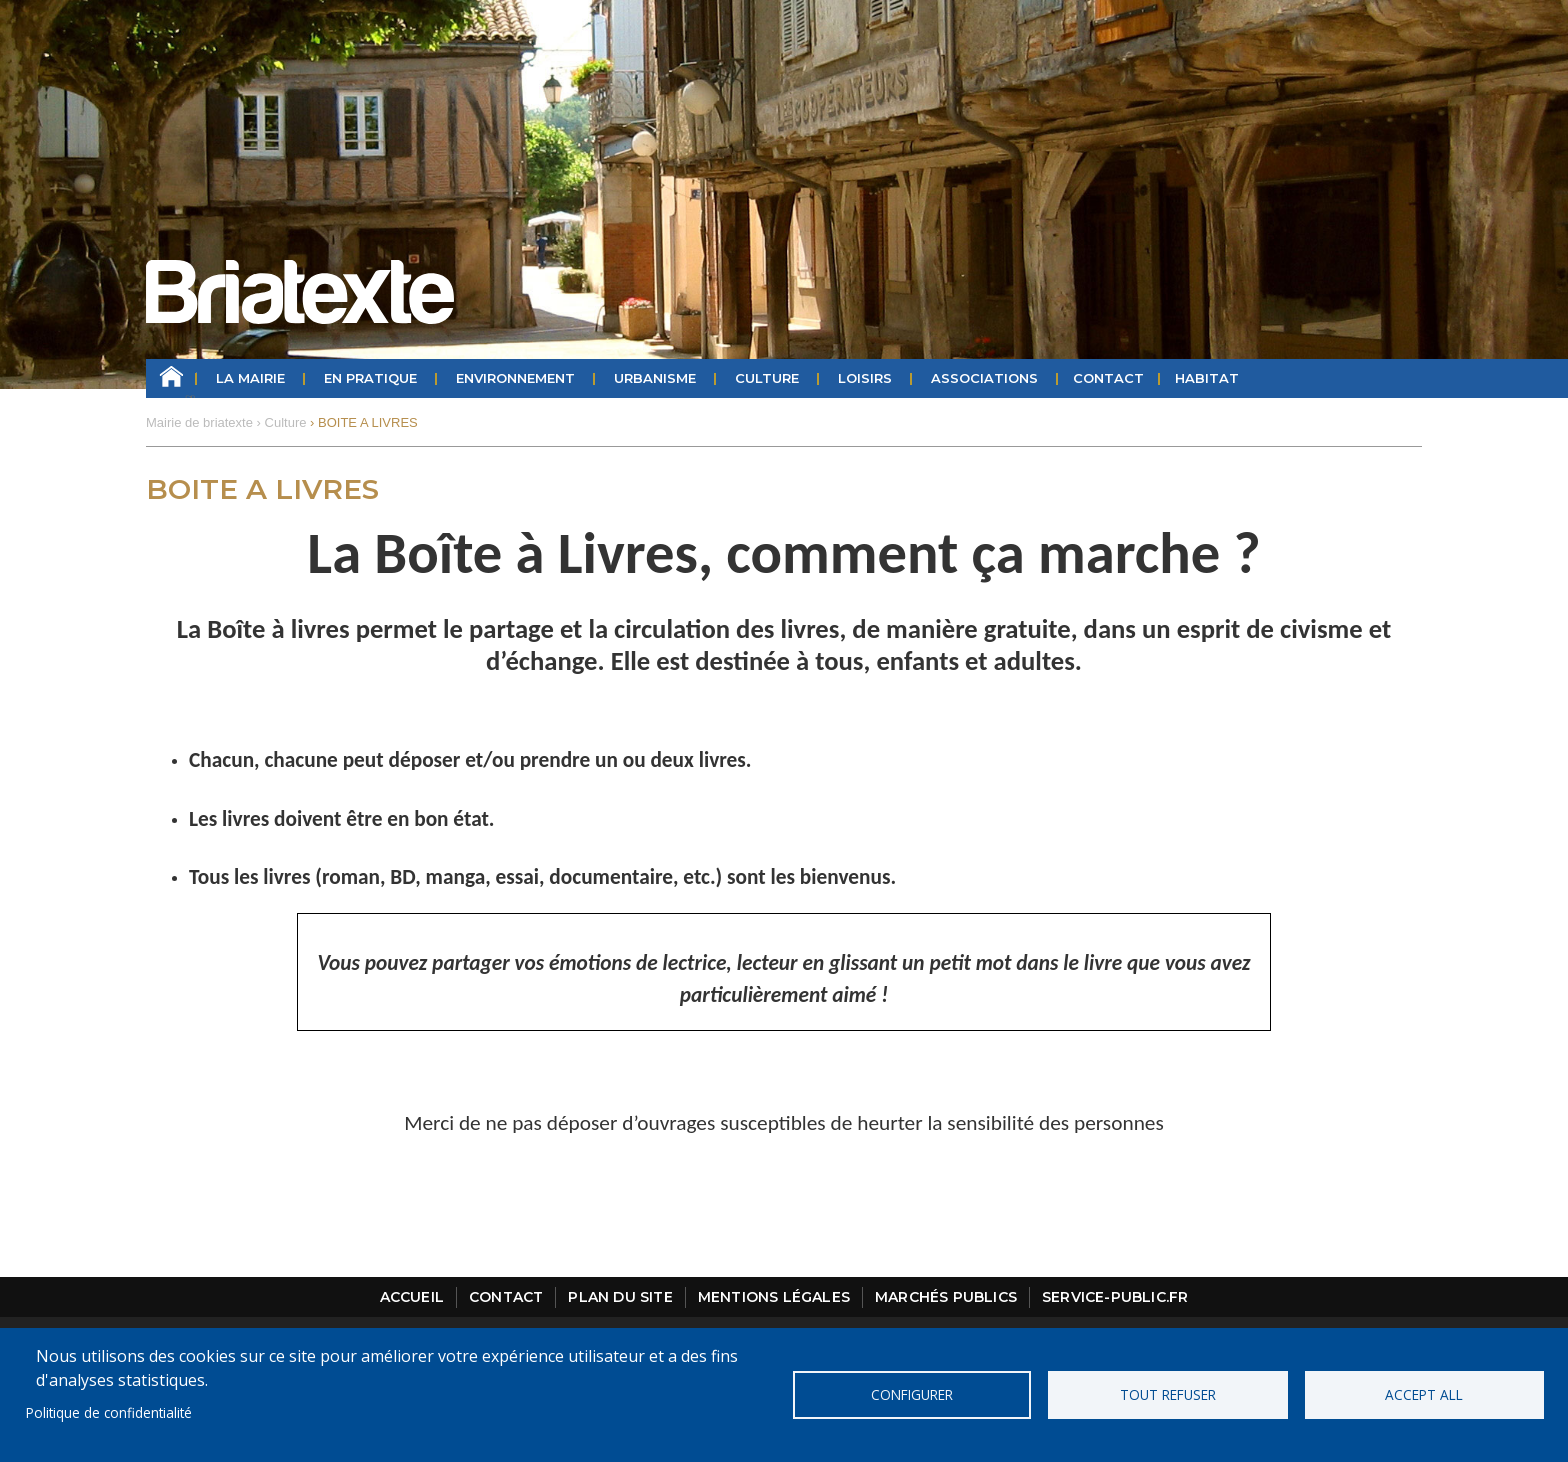 This screenshot has height=1462, width=1568. What do you see at coordinates (946, 1297) in the screenshot?
I see `Marchés publics` at bounding box center [946, 1297].